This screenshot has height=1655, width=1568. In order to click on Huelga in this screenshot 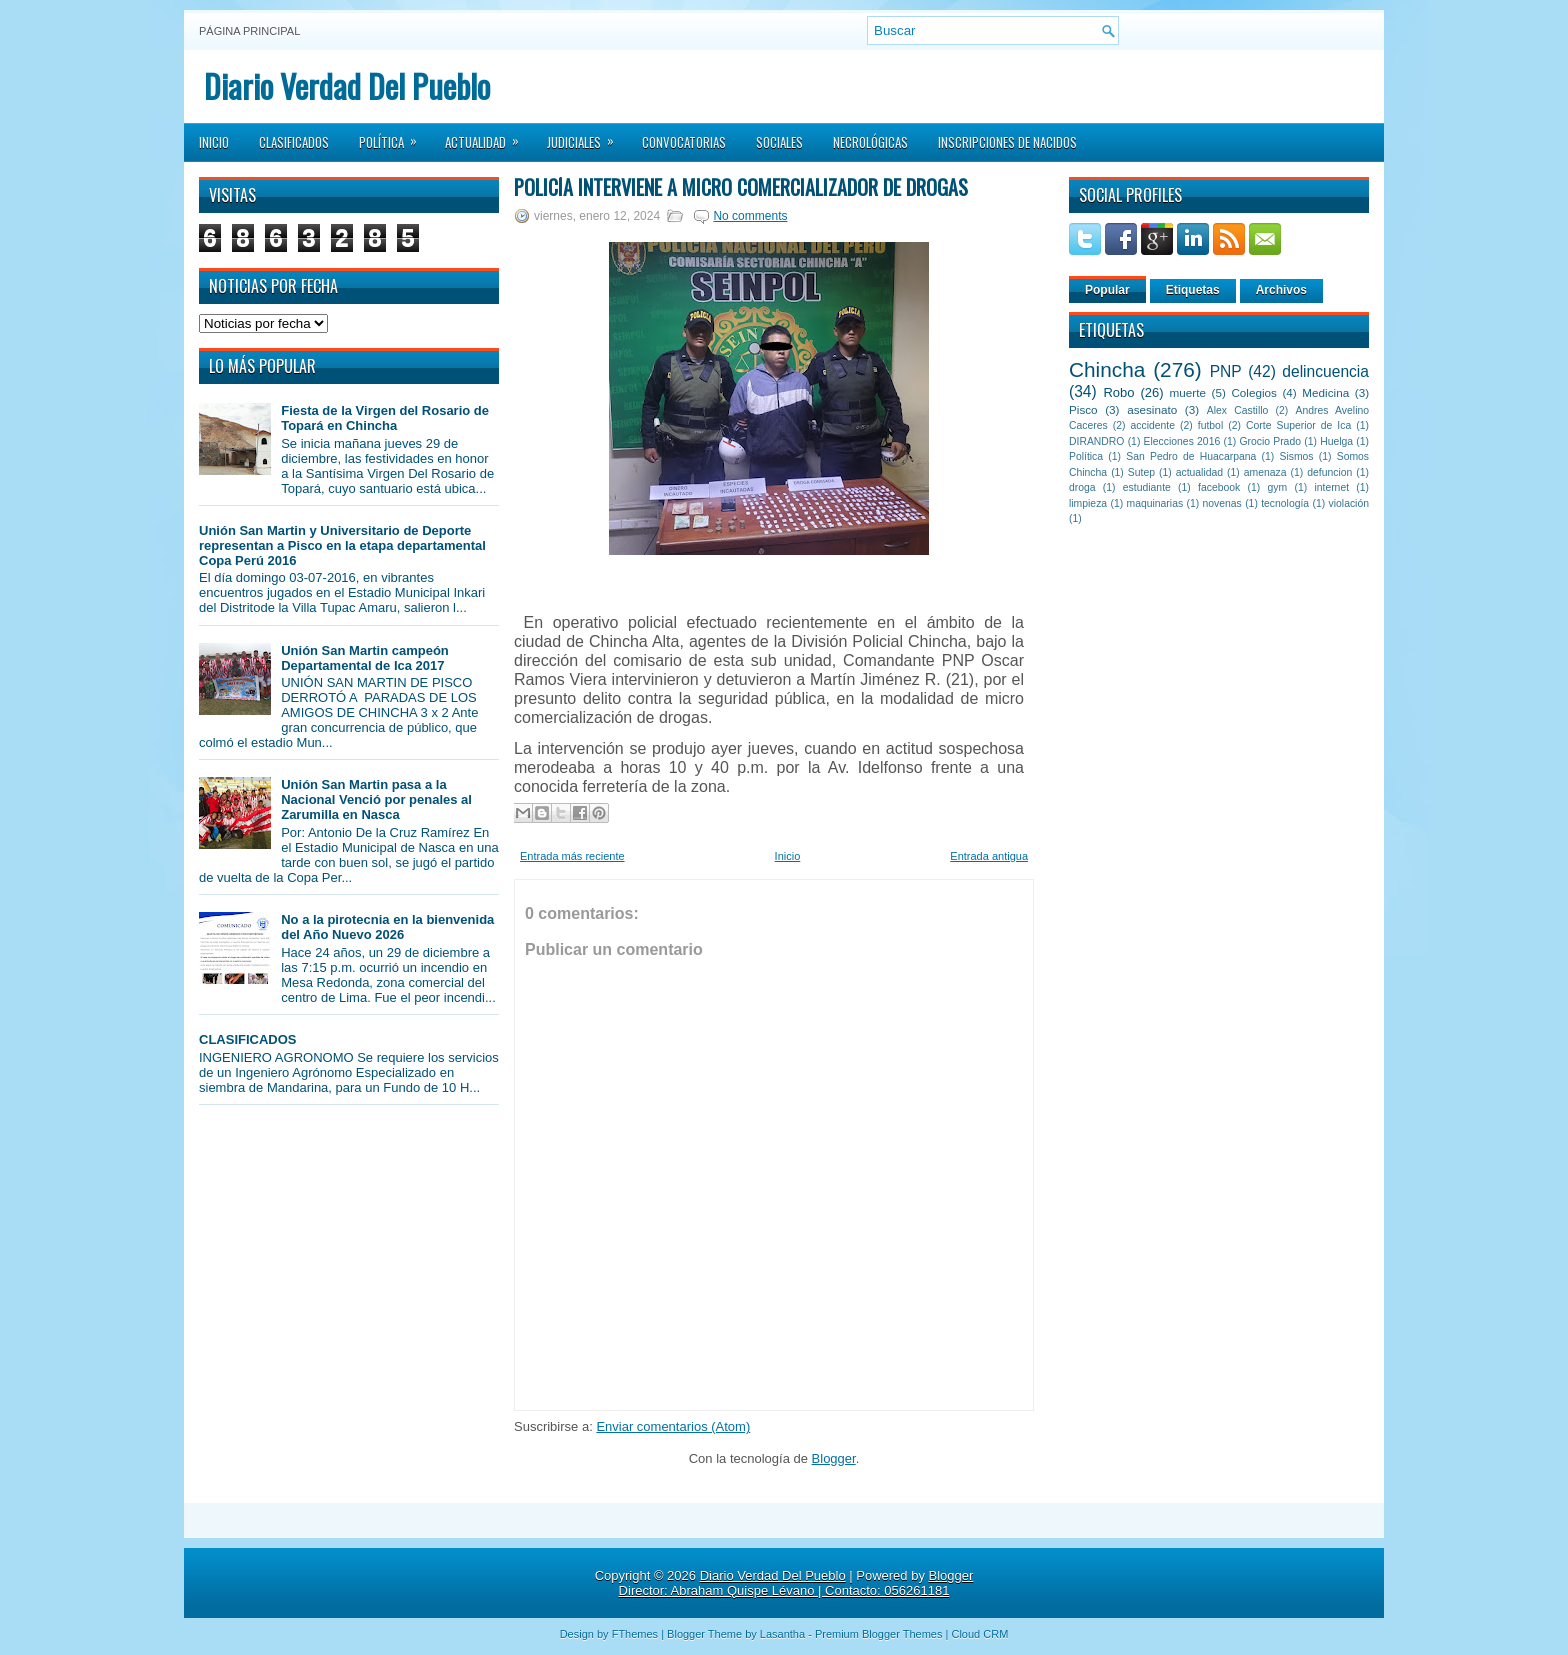, I will do `click(1336, 441)`.